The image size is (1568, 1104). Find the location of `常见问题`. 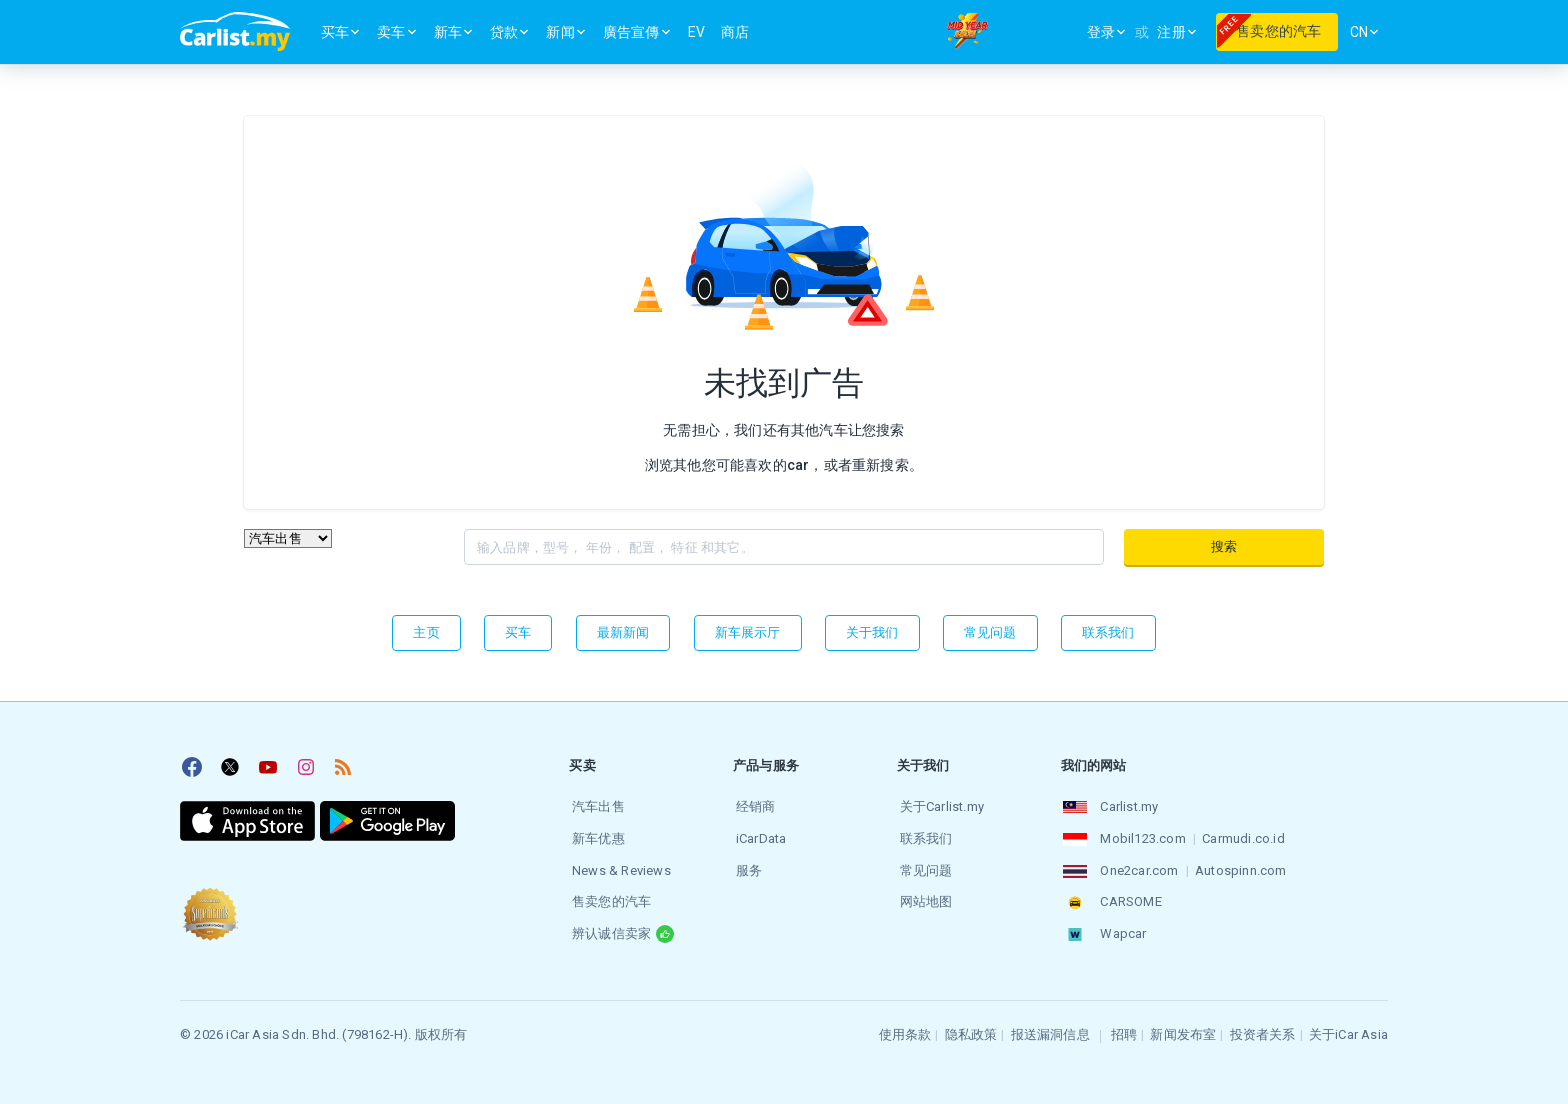

常见问题 is located at coordinates (990, 632).